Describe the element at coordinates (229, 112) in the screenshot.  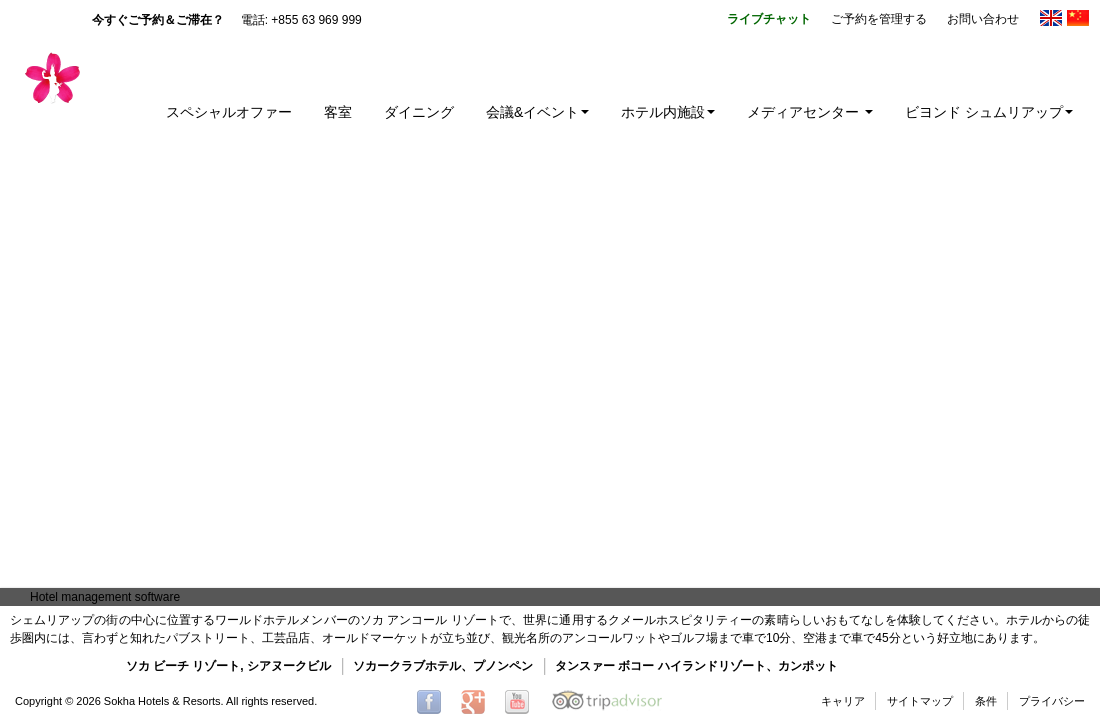
I see `スペシャルオファー` at that location.